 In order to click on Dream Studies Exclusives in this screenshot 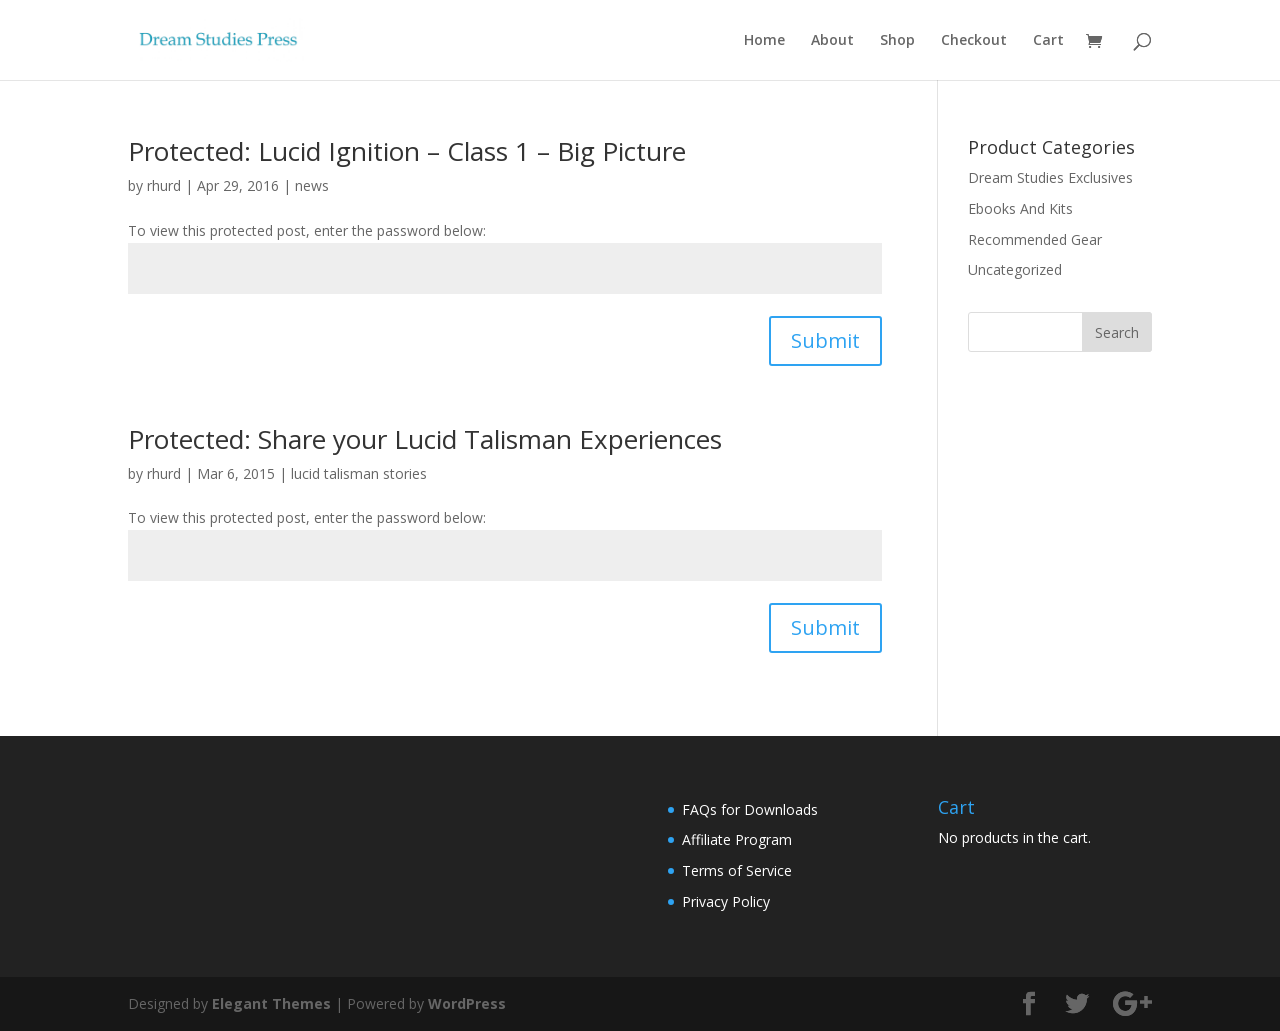, I will do `click(1050, 177)`.